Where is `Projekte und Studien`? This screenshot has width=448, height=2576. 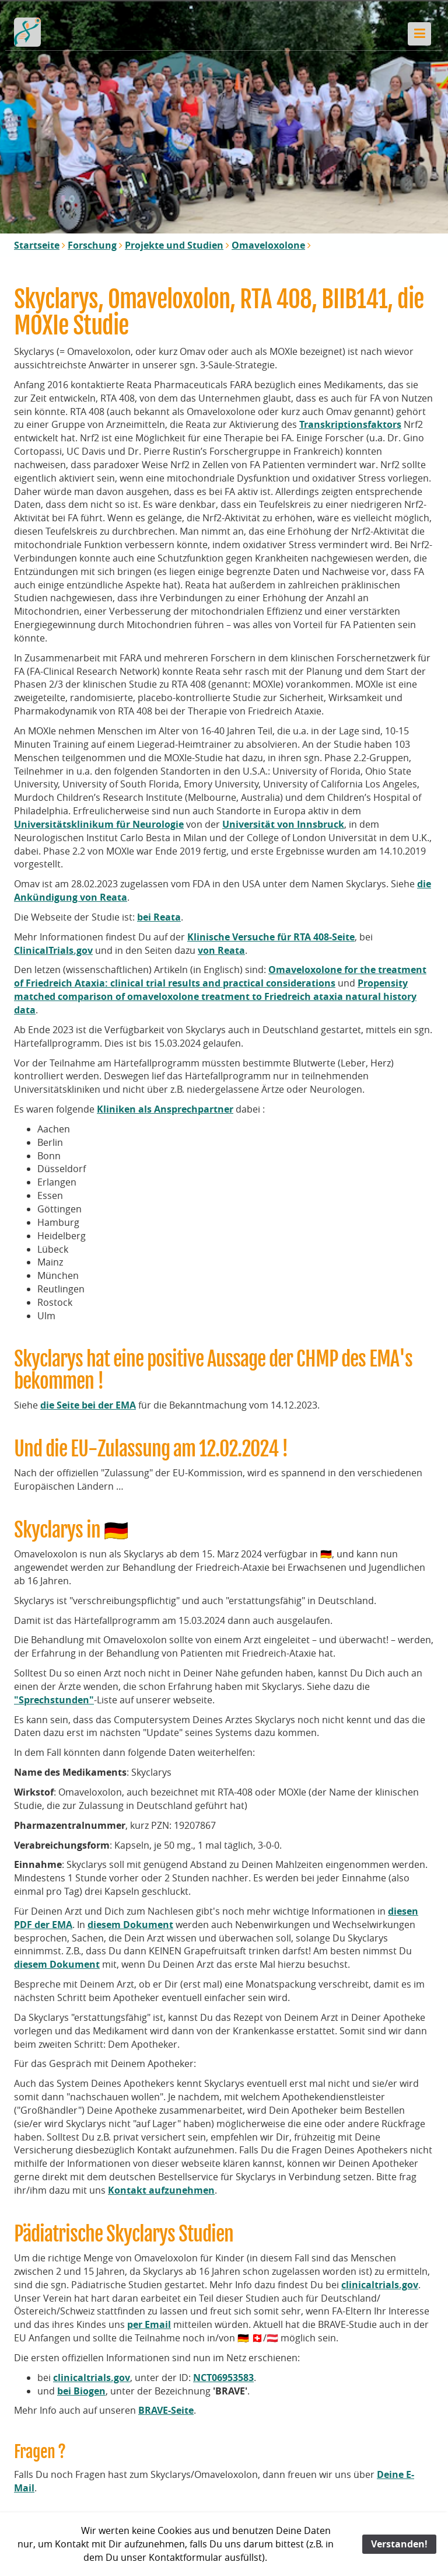
Projekte und Studien is located at coordinates (174, 245).